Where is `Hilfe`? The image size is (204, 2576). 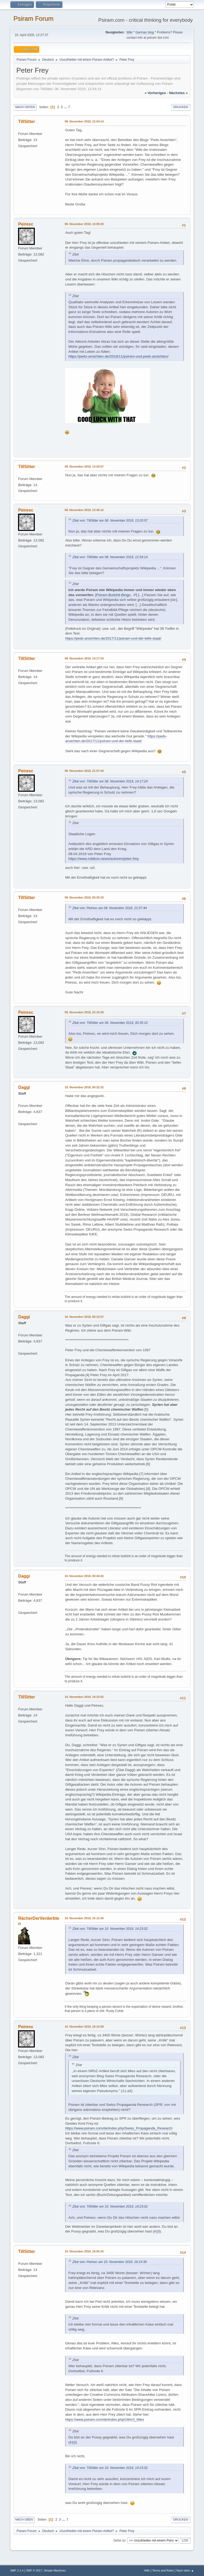 Hilfe is located at coordinates (147, 2570).